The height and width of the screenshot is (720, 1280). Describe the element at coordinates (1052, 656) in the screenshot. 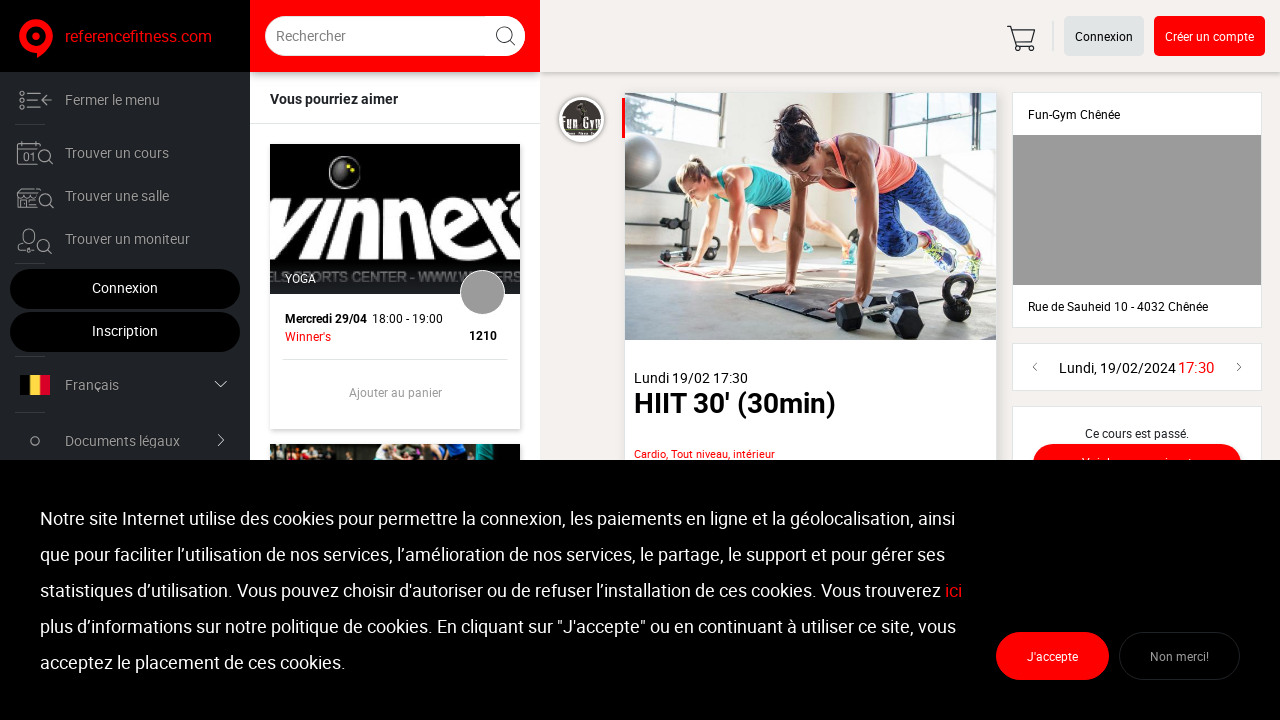

I see `J'accepte` at that location.